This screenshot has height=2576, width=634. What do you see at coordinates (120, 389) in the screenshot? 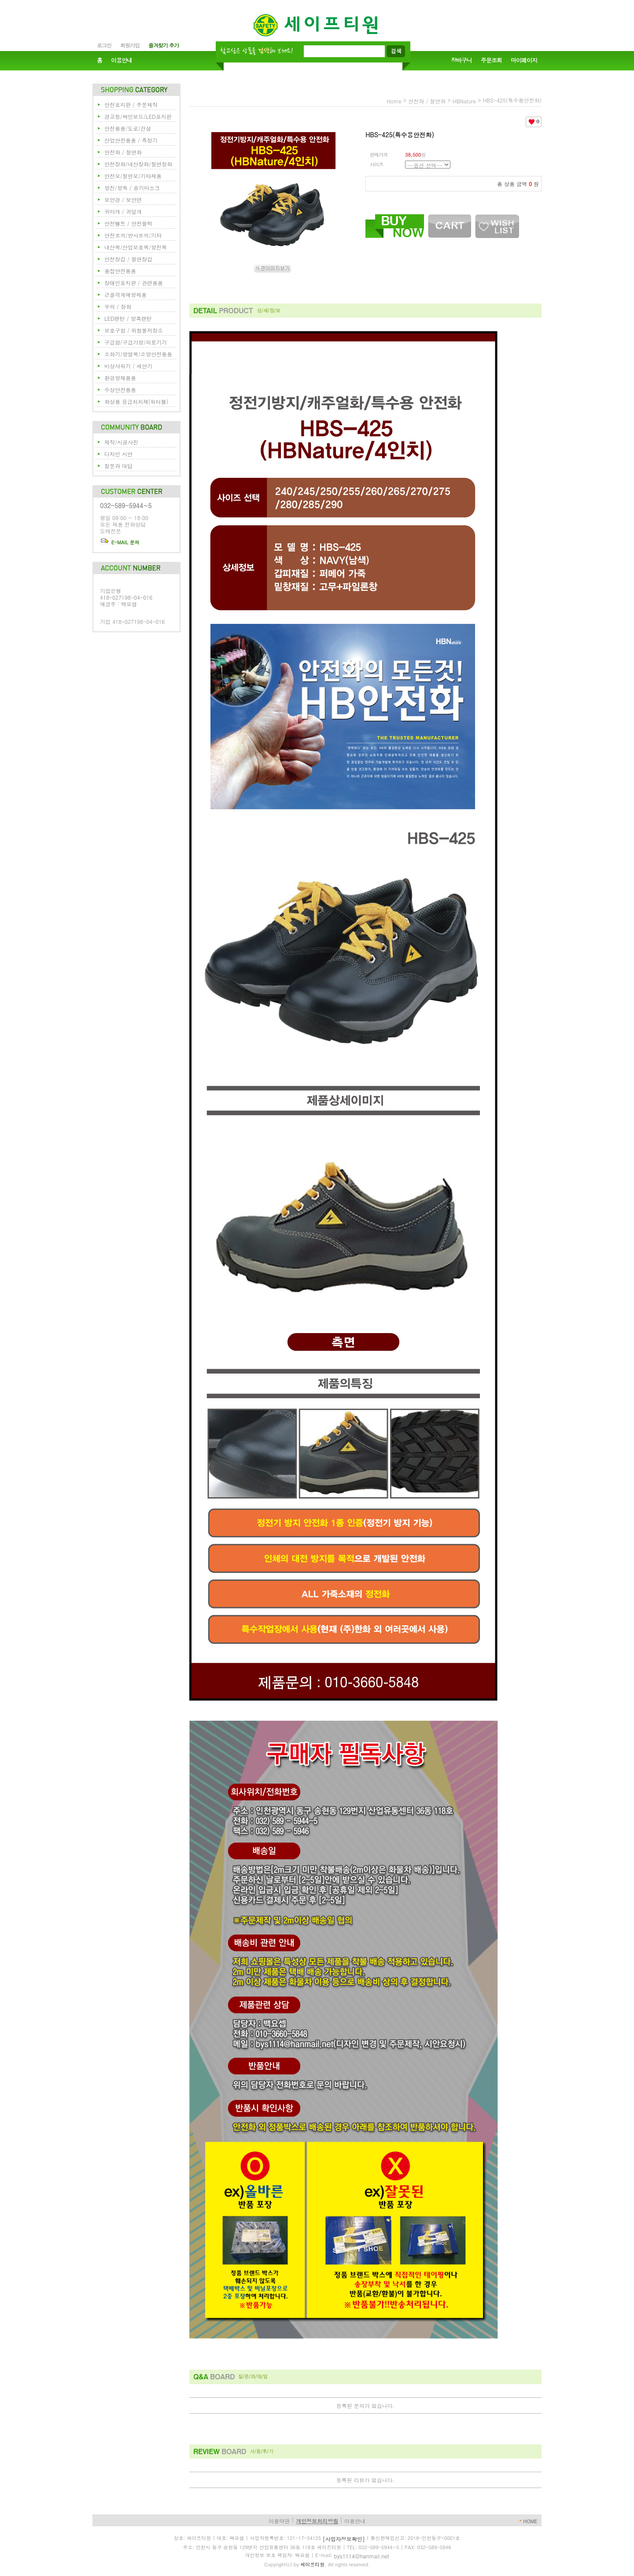
I see `수상안전용품` at bounding box center [120, 389].